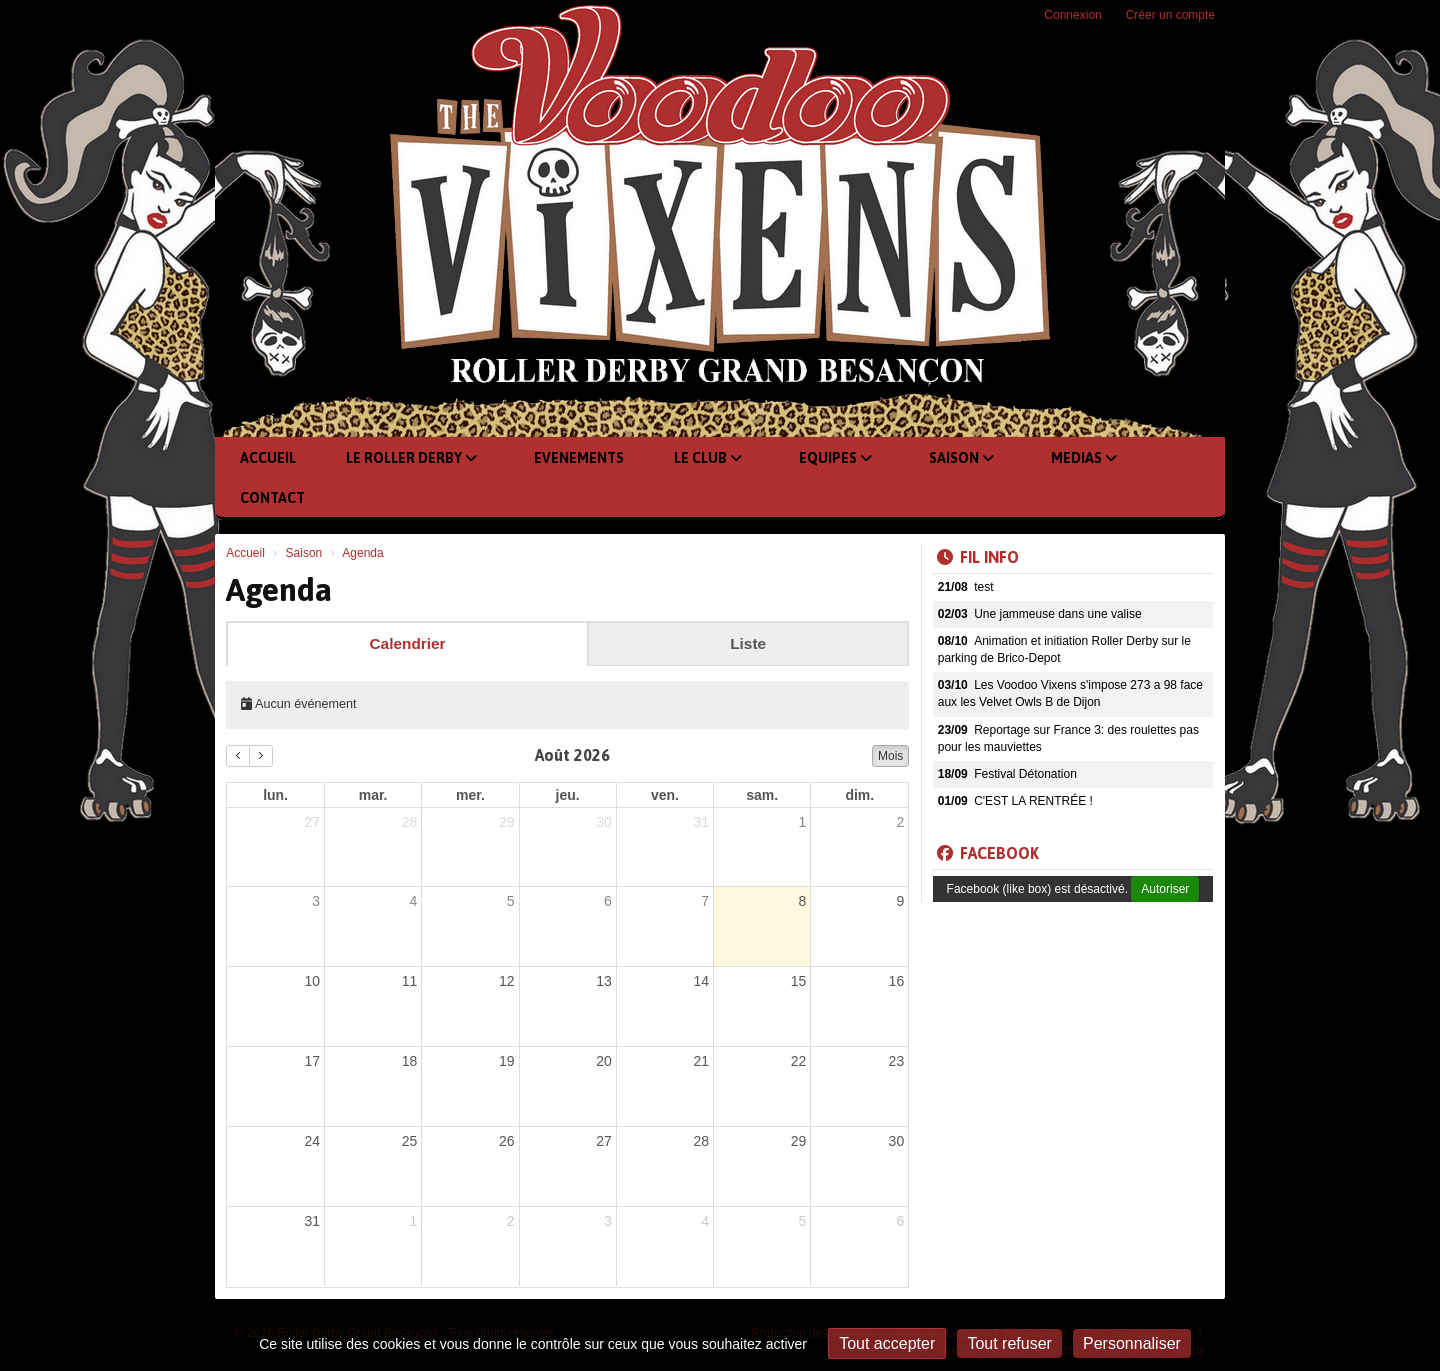 The width and height of the screenshot is (1440, 1371). Describe the element at coordinates (410, 1141) in the screenshot. I see `25 [25 août 2026]` at that location.